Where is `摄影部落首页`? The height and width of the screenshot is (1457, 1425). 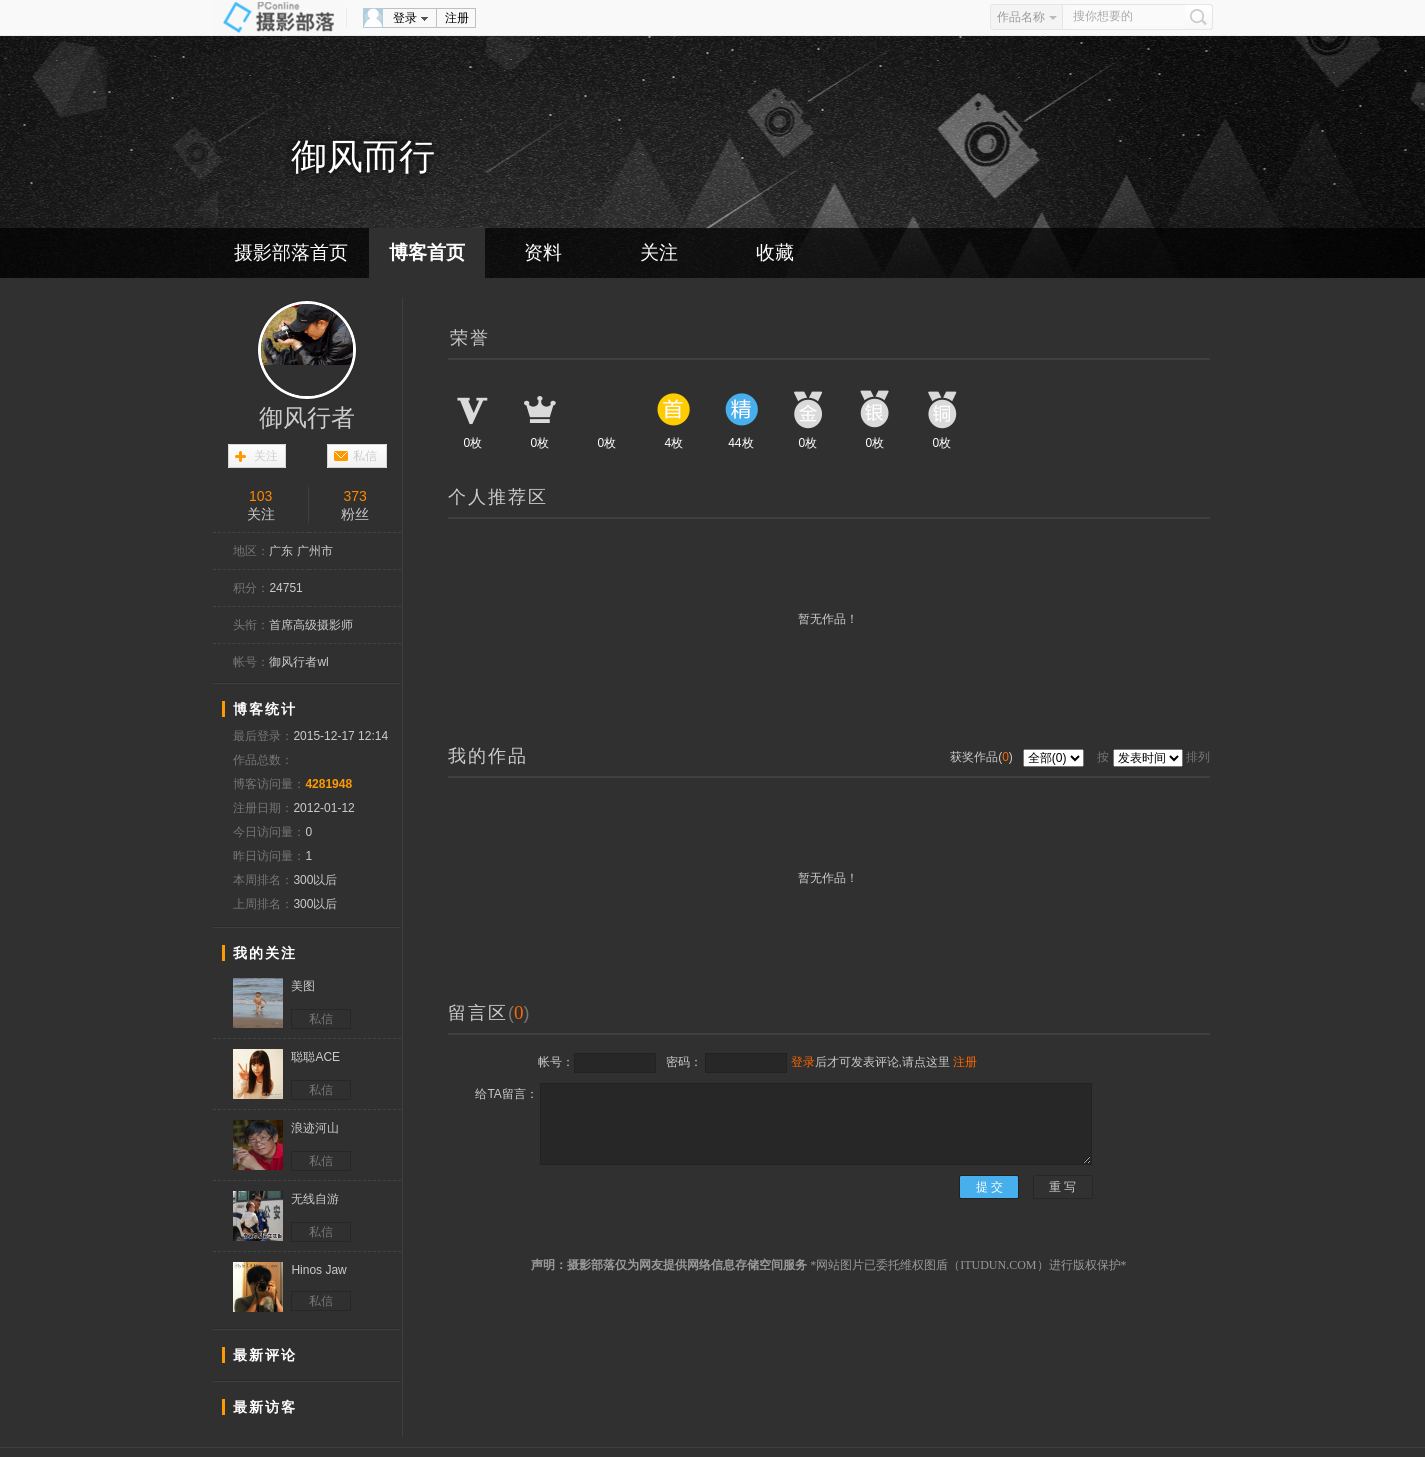
摄影部落首页 is located at coordinates (291, 252).